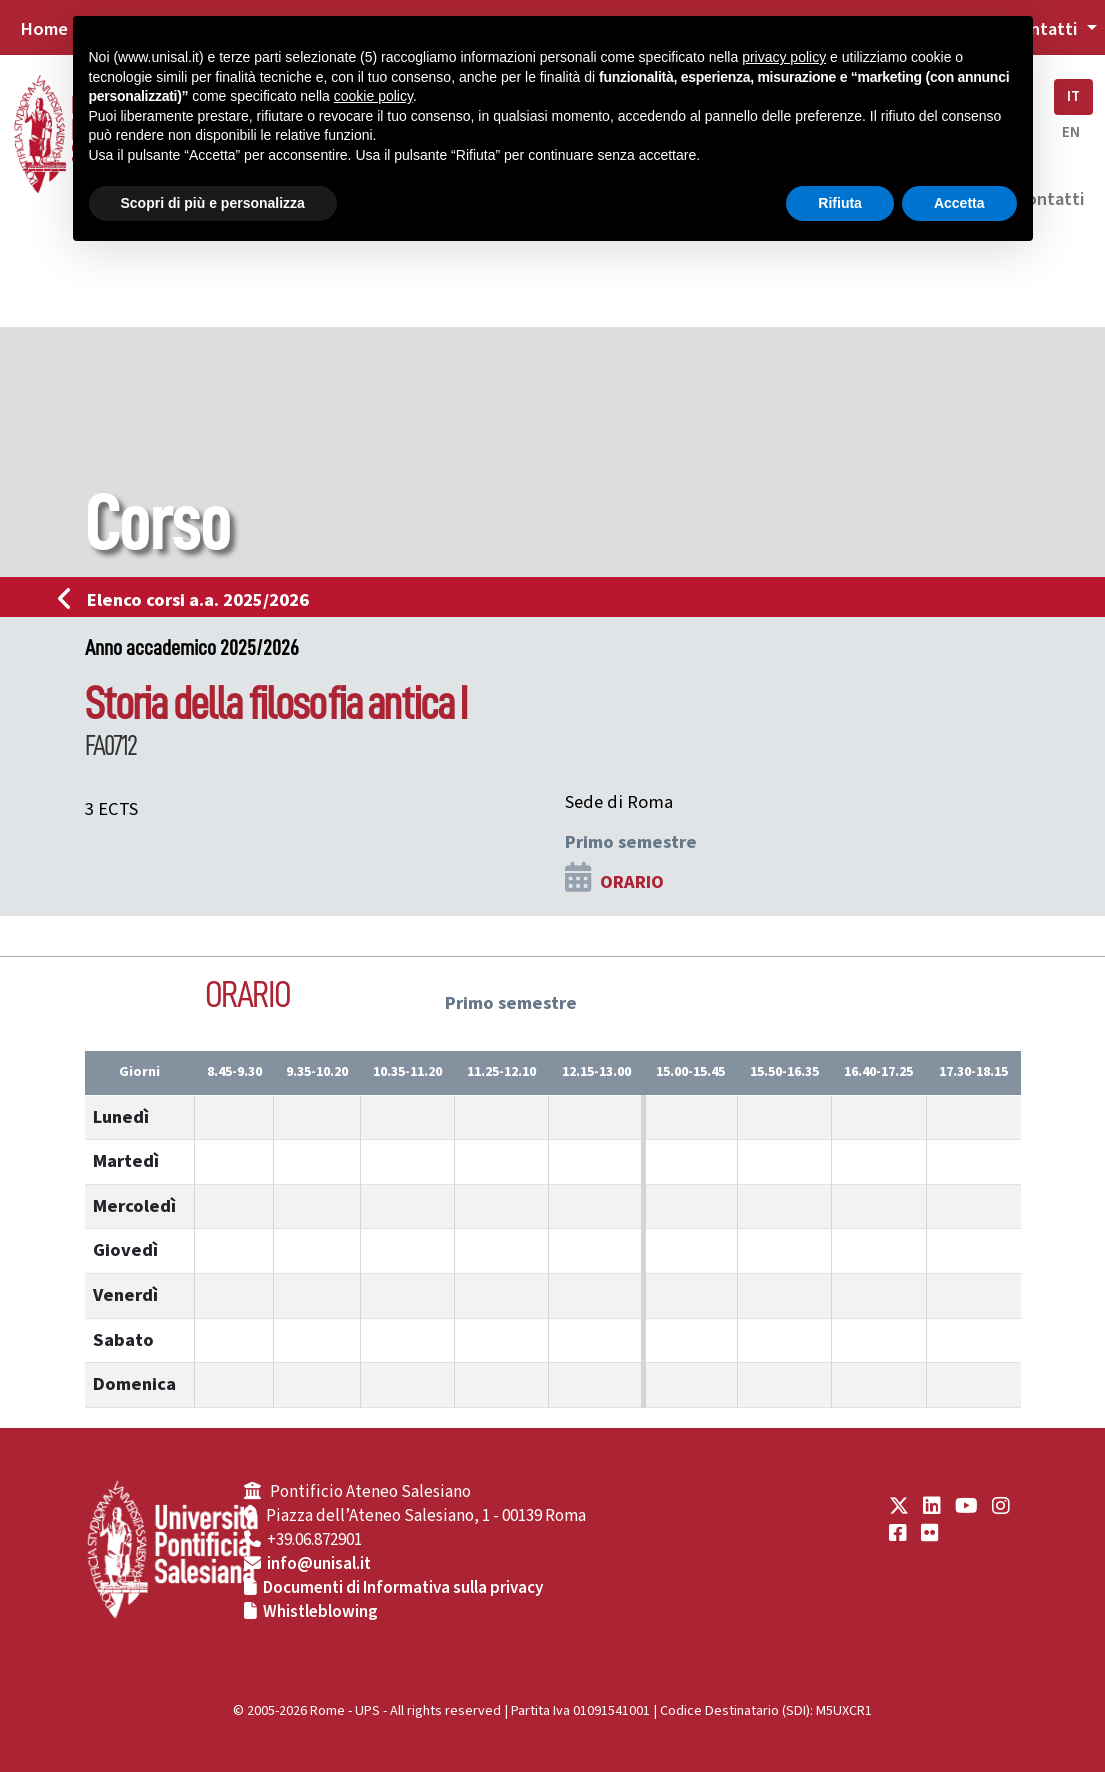 The width and height of the screenshot is (1105, 1772). Describe the element at coordinates (632, 882) in the screenshot. I see `ORARIO` at that location.